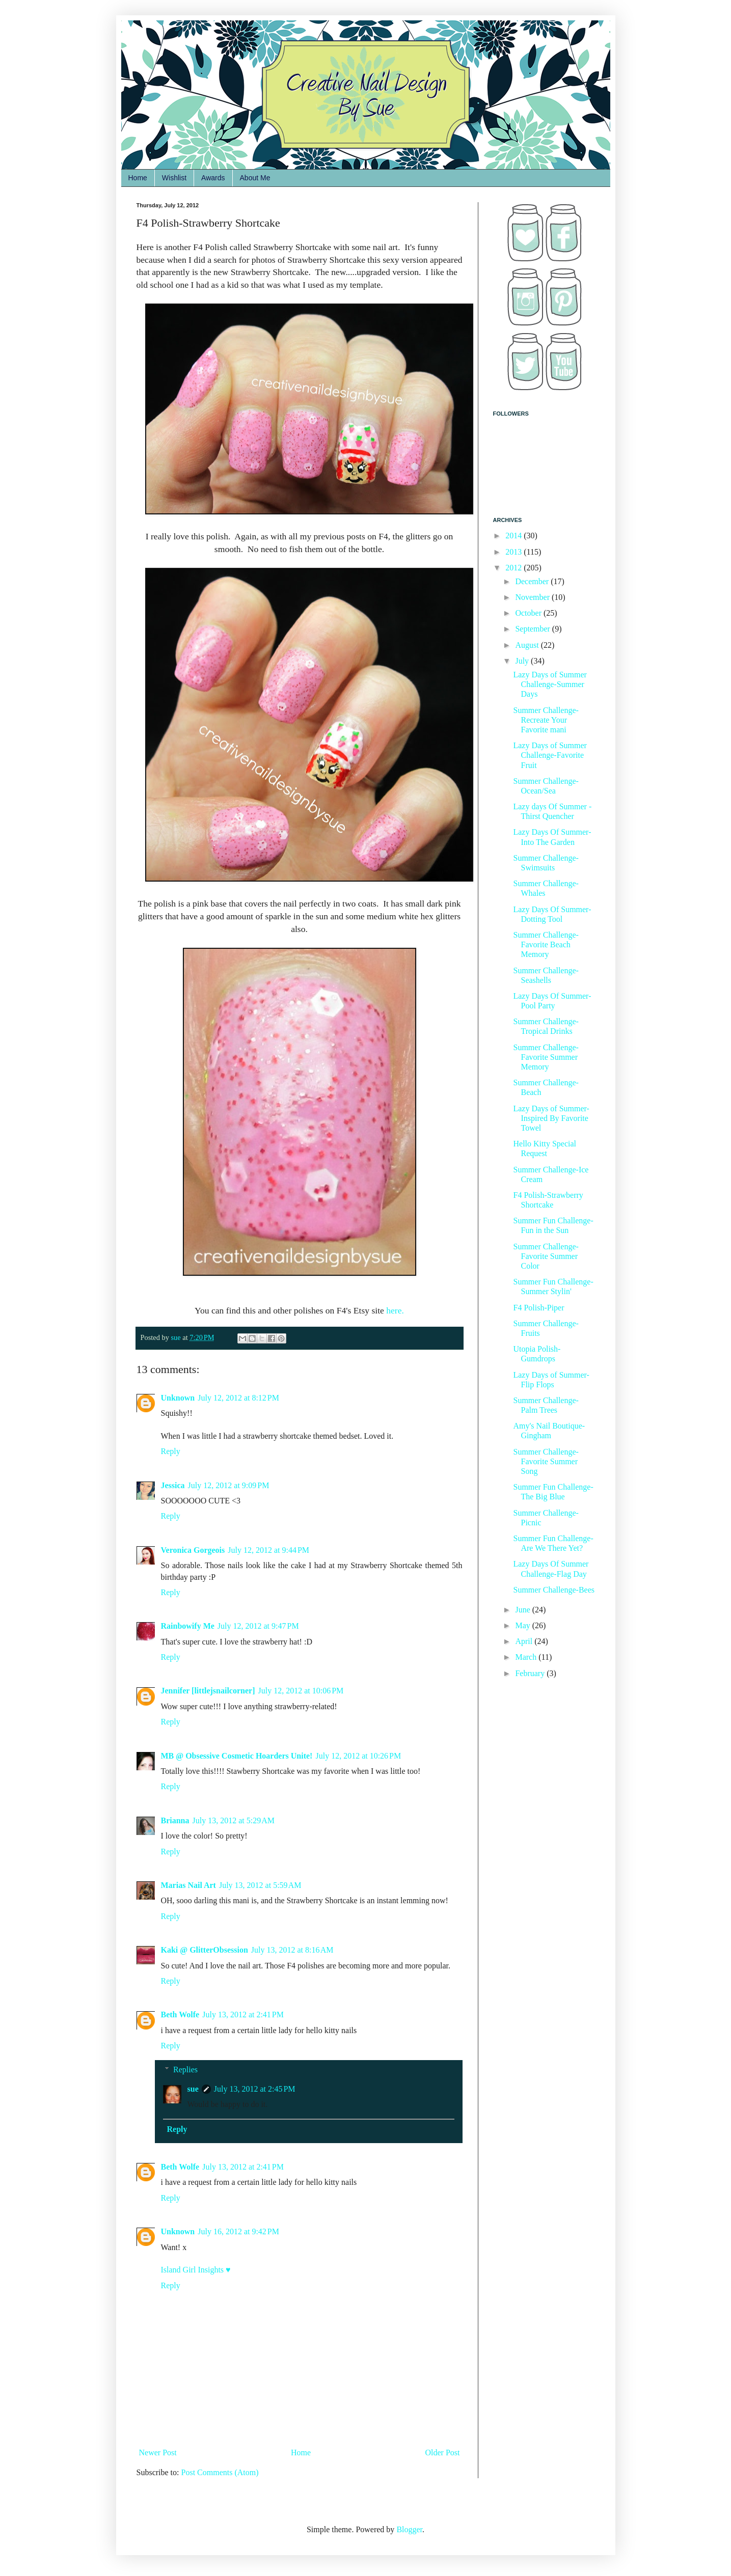 This screenshot has height=2576, width=731. Describe the element at coordinates (533, 628) in the screenshot. I see `September` at that location.